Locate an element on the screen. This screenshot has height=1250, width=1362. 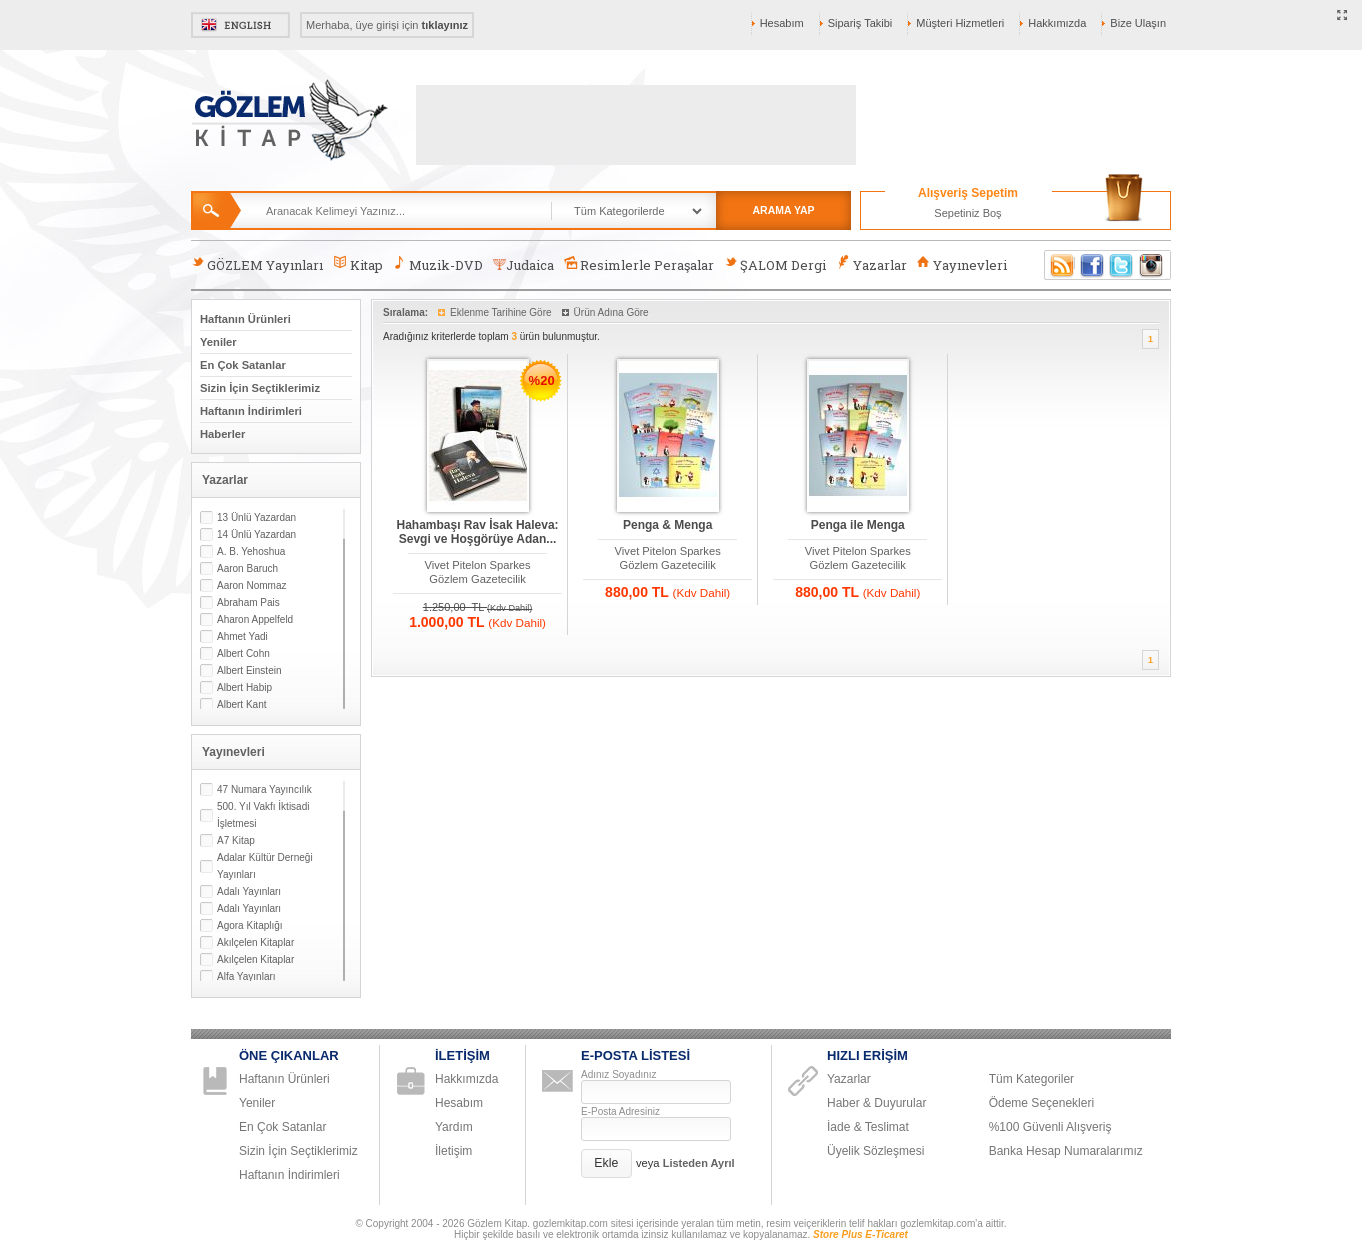
İletişim is located at coordinates (453, 1151).